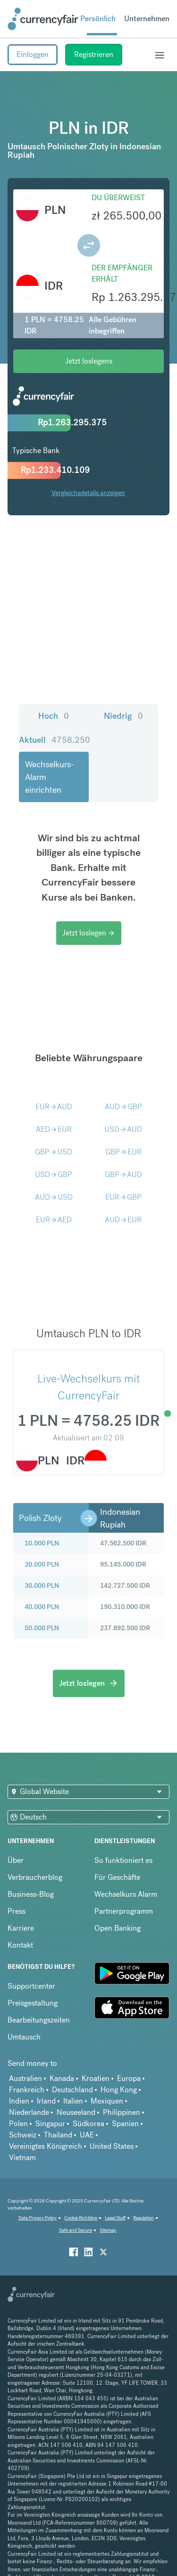  I want to click on Polen, so click(18, 2124).